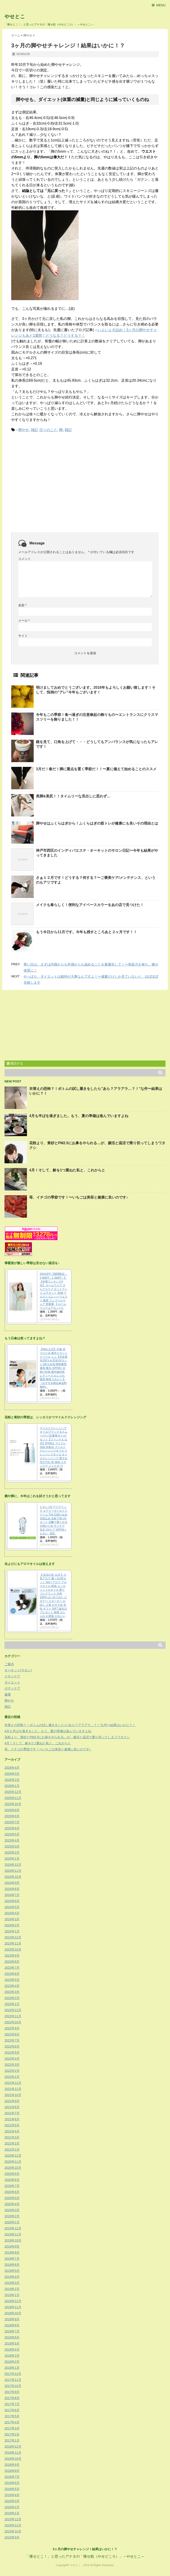 This screenshot has height=2576, width=170. Describe the element at coordinates (12, 2246) in the screenshot. I see `2019年9月` at that location.